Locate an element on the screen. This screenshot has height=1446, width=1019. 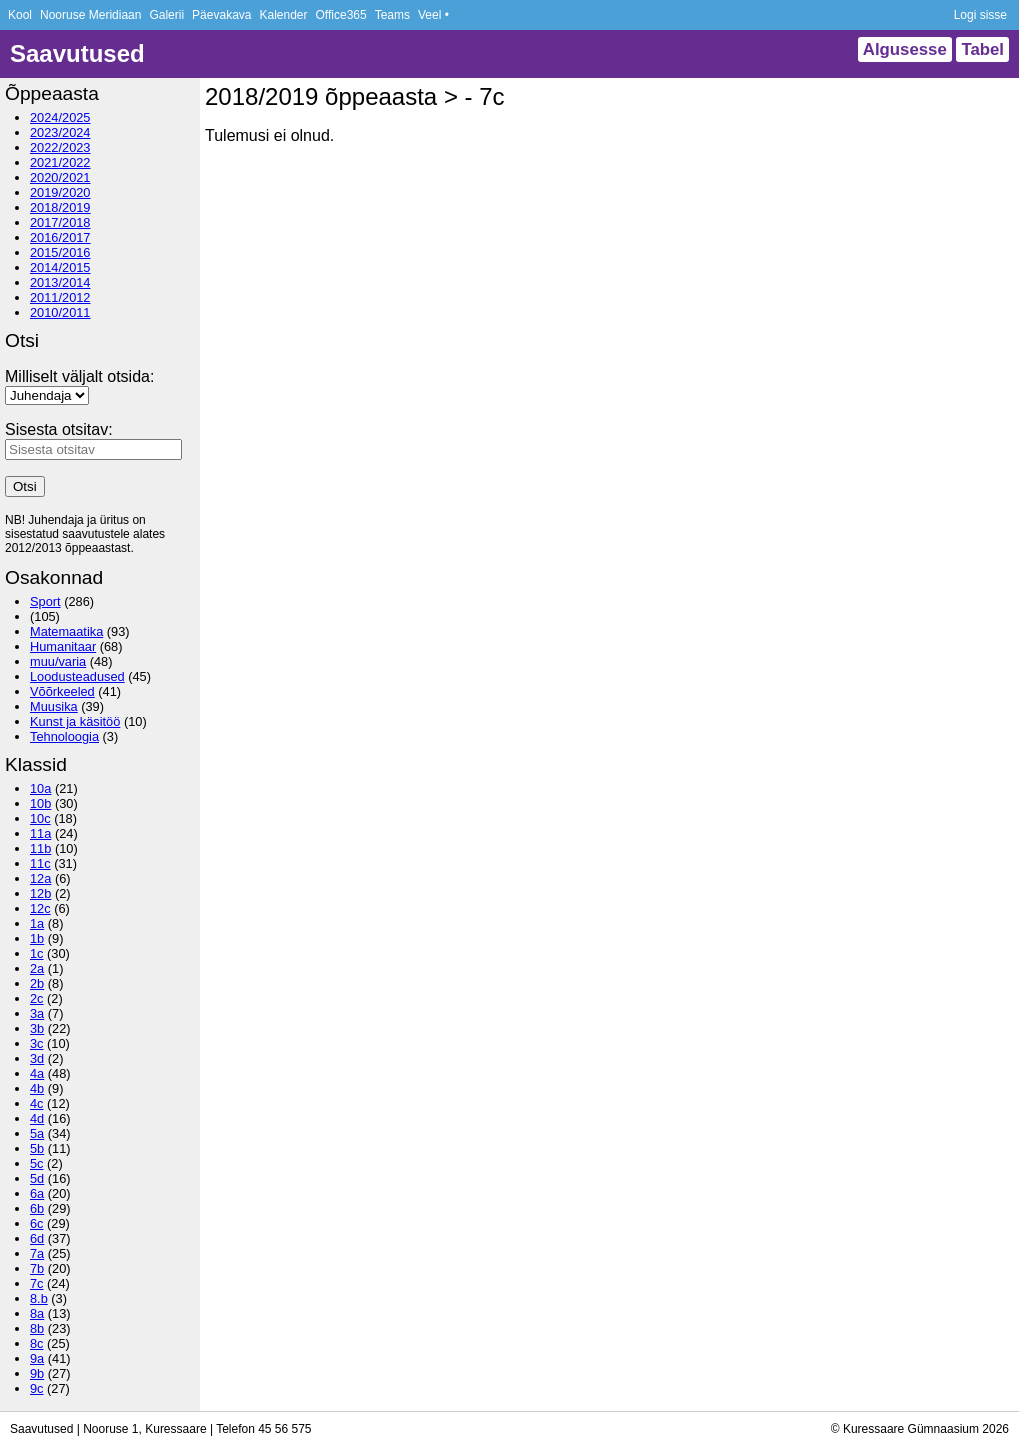
2016/2017 is located at coordinates (60, 237).